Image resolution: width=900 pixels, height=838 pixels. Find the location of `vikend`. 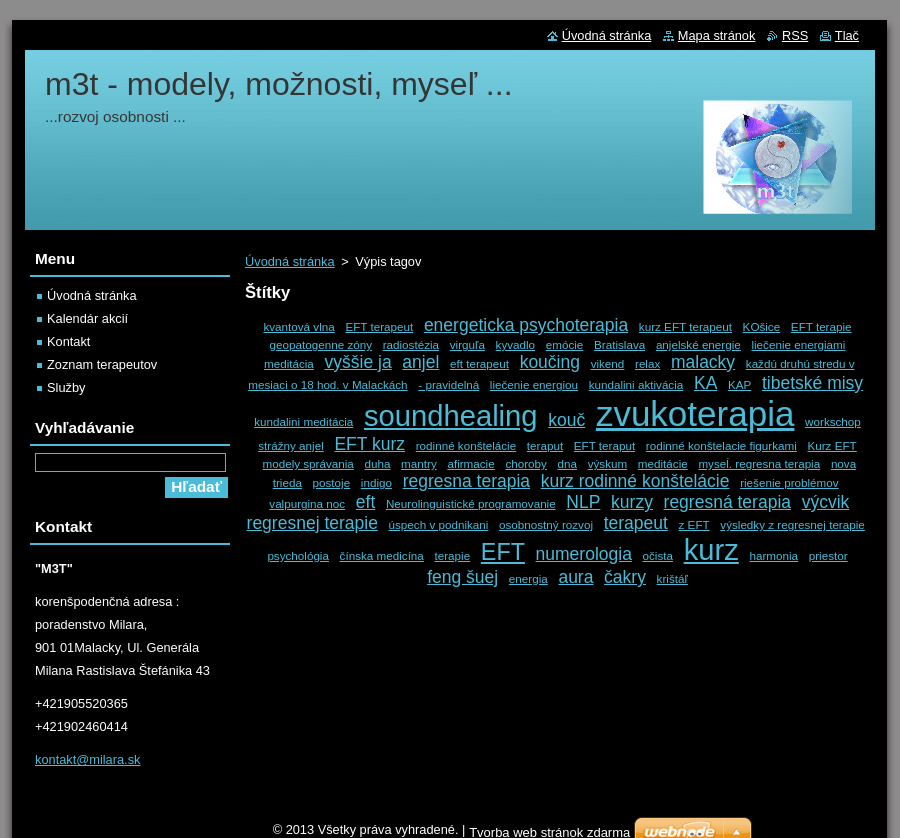

vikend is located at coordinates (608, 363).